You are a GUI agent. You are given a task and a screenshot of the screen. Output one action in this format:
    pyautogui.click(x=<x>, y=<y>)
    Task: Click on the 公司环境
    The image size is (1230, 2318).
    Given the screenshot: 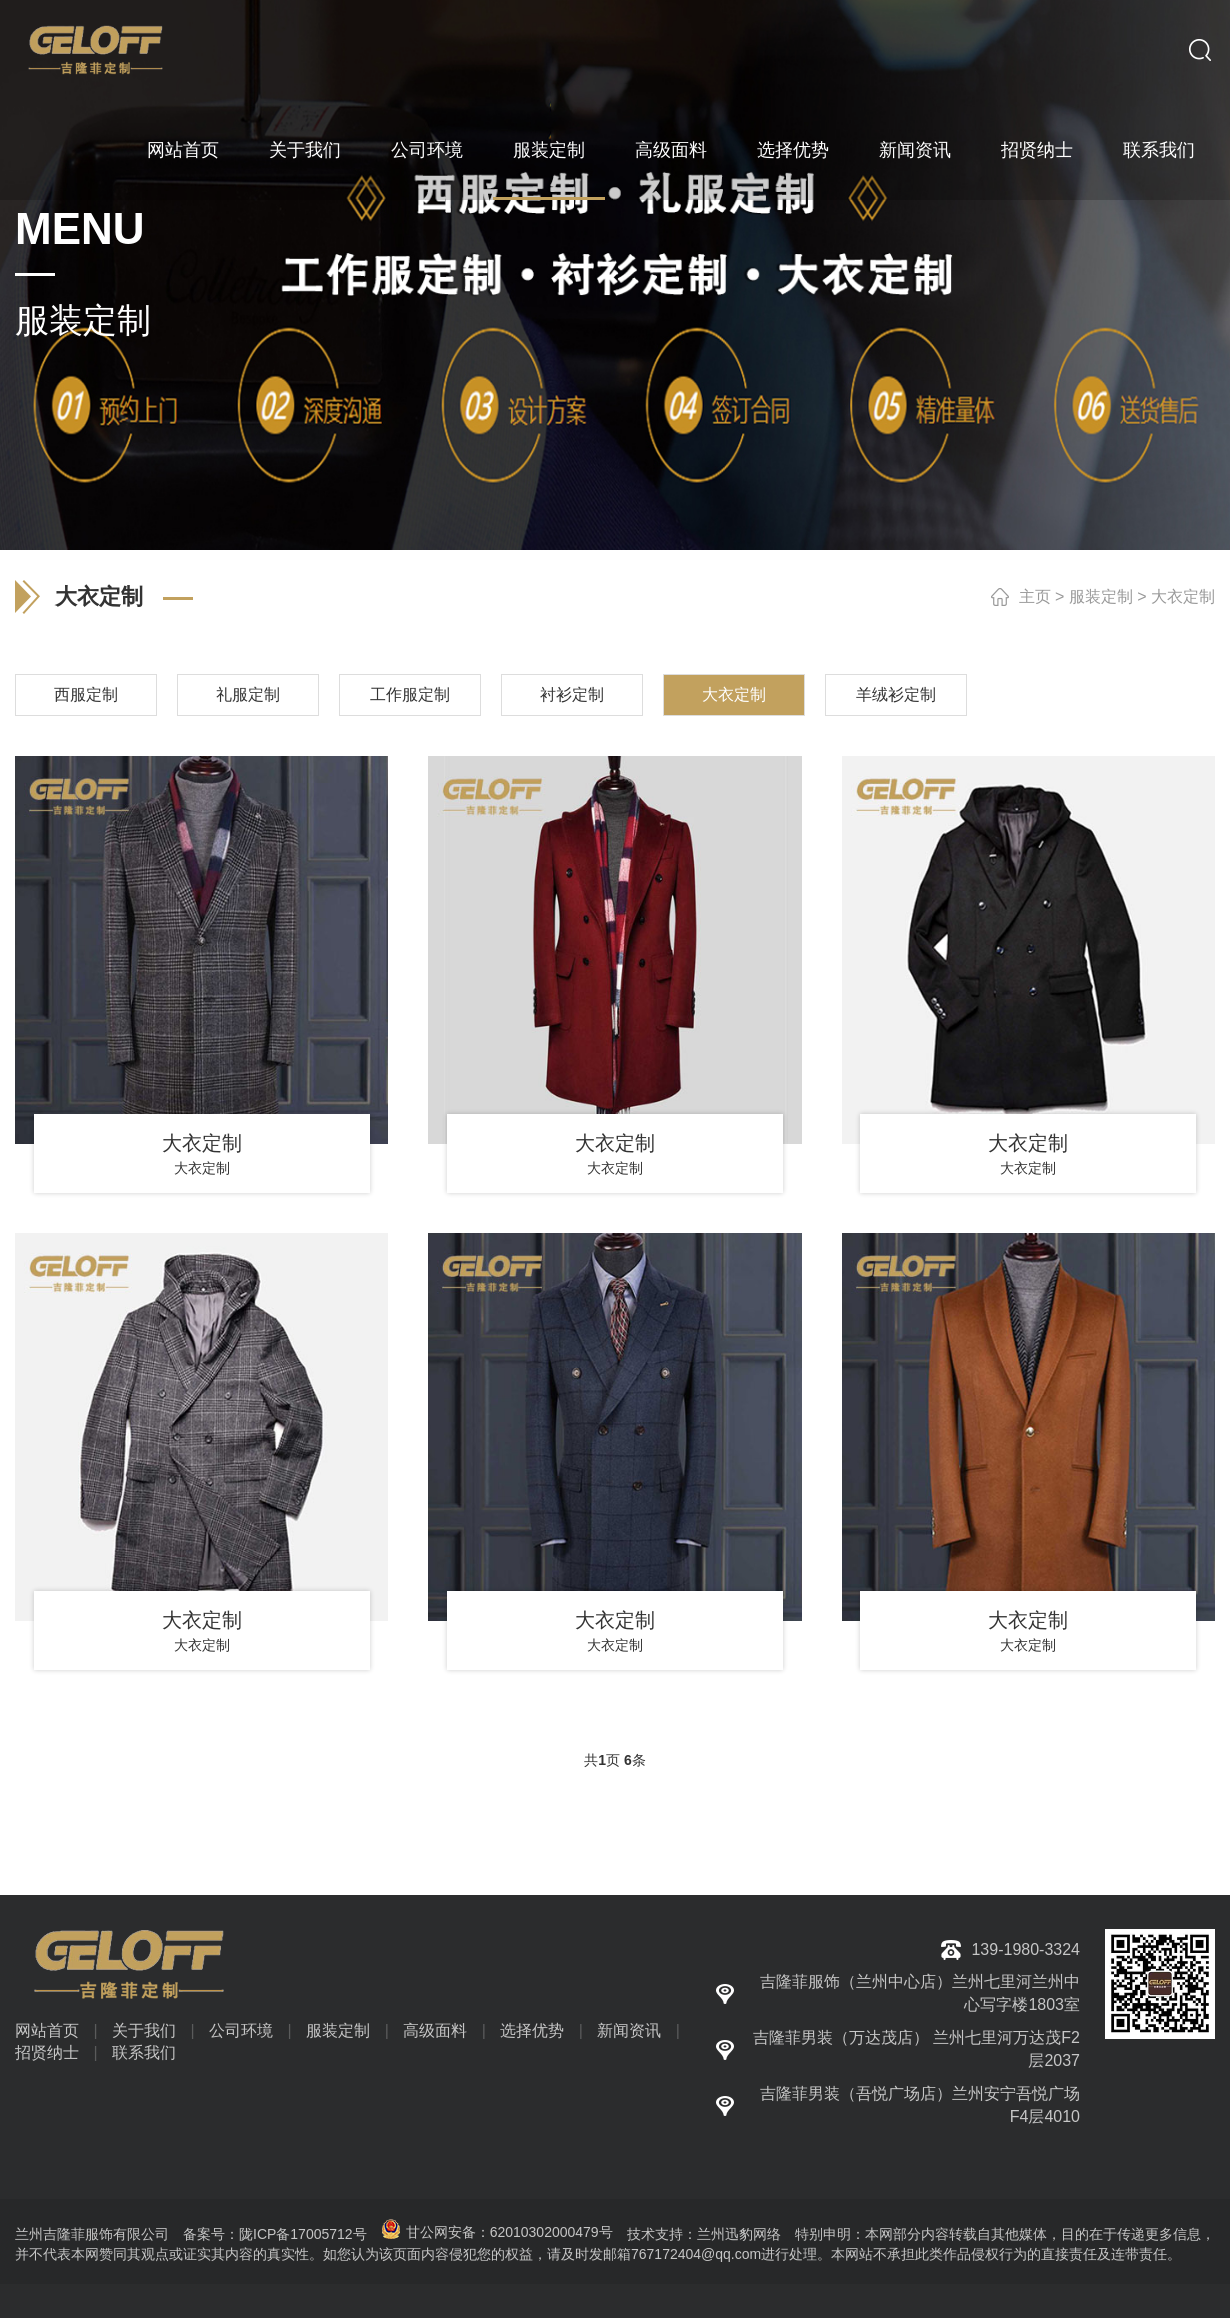 What is the action you would take?
    pyautogui.click(x=427, y=150)
    